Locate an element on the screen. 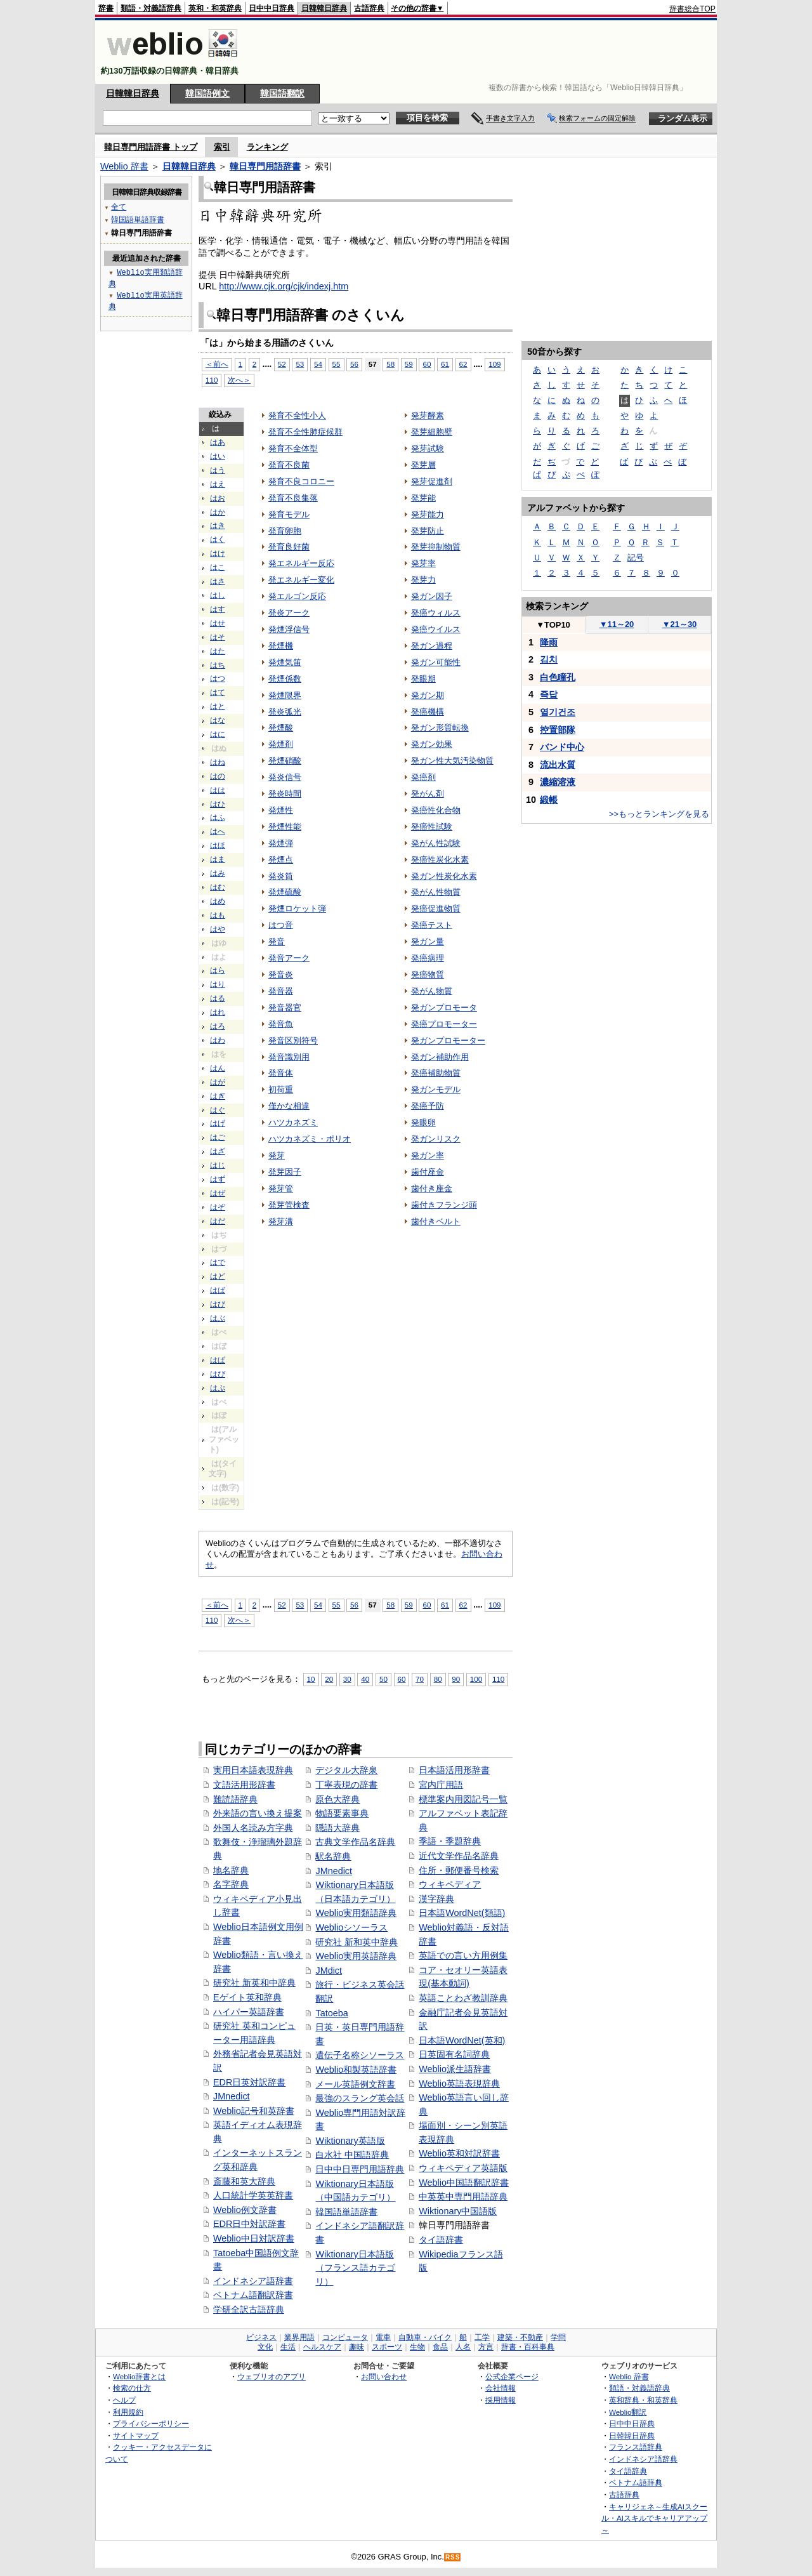 The height and width of the screenshot is (2576, 812). 発芽率 is located at coordinates (423, 563).